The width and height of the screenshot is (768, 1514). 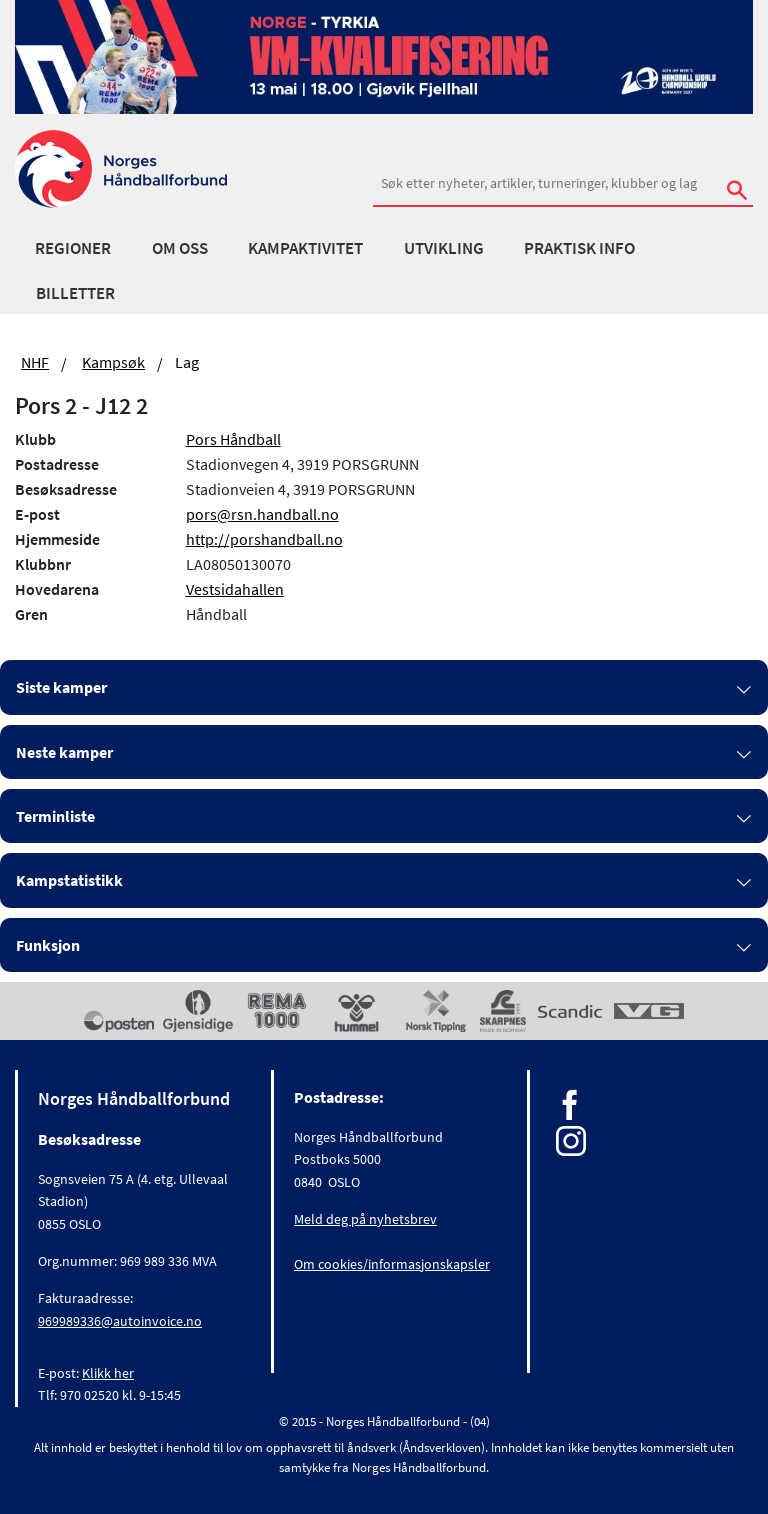 What do you see at coordinates (579, 248) in the screenshot?
I see `Praktisk info` at bounding box center [579, 248].